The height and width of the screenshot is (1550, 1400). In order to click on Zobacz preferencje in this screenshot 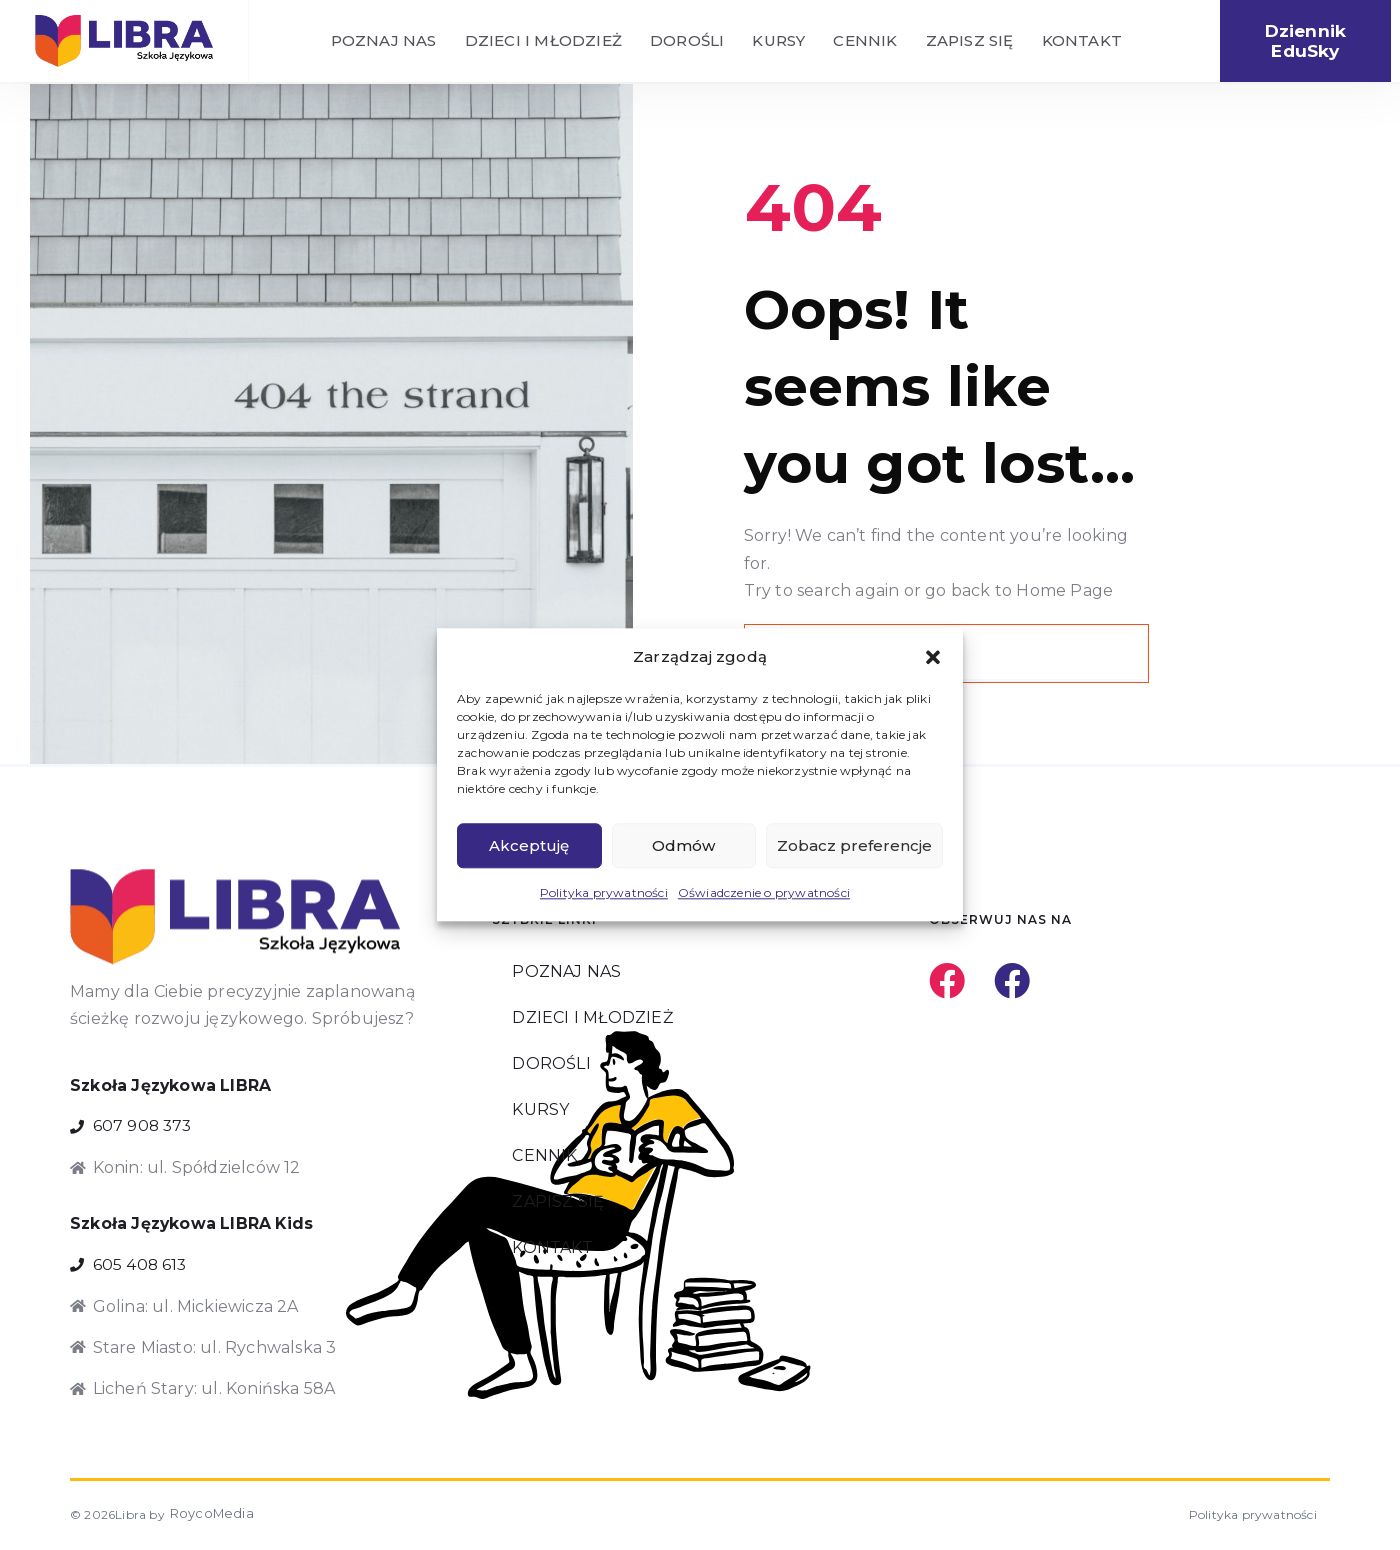, I will do `click(854, 845)`.